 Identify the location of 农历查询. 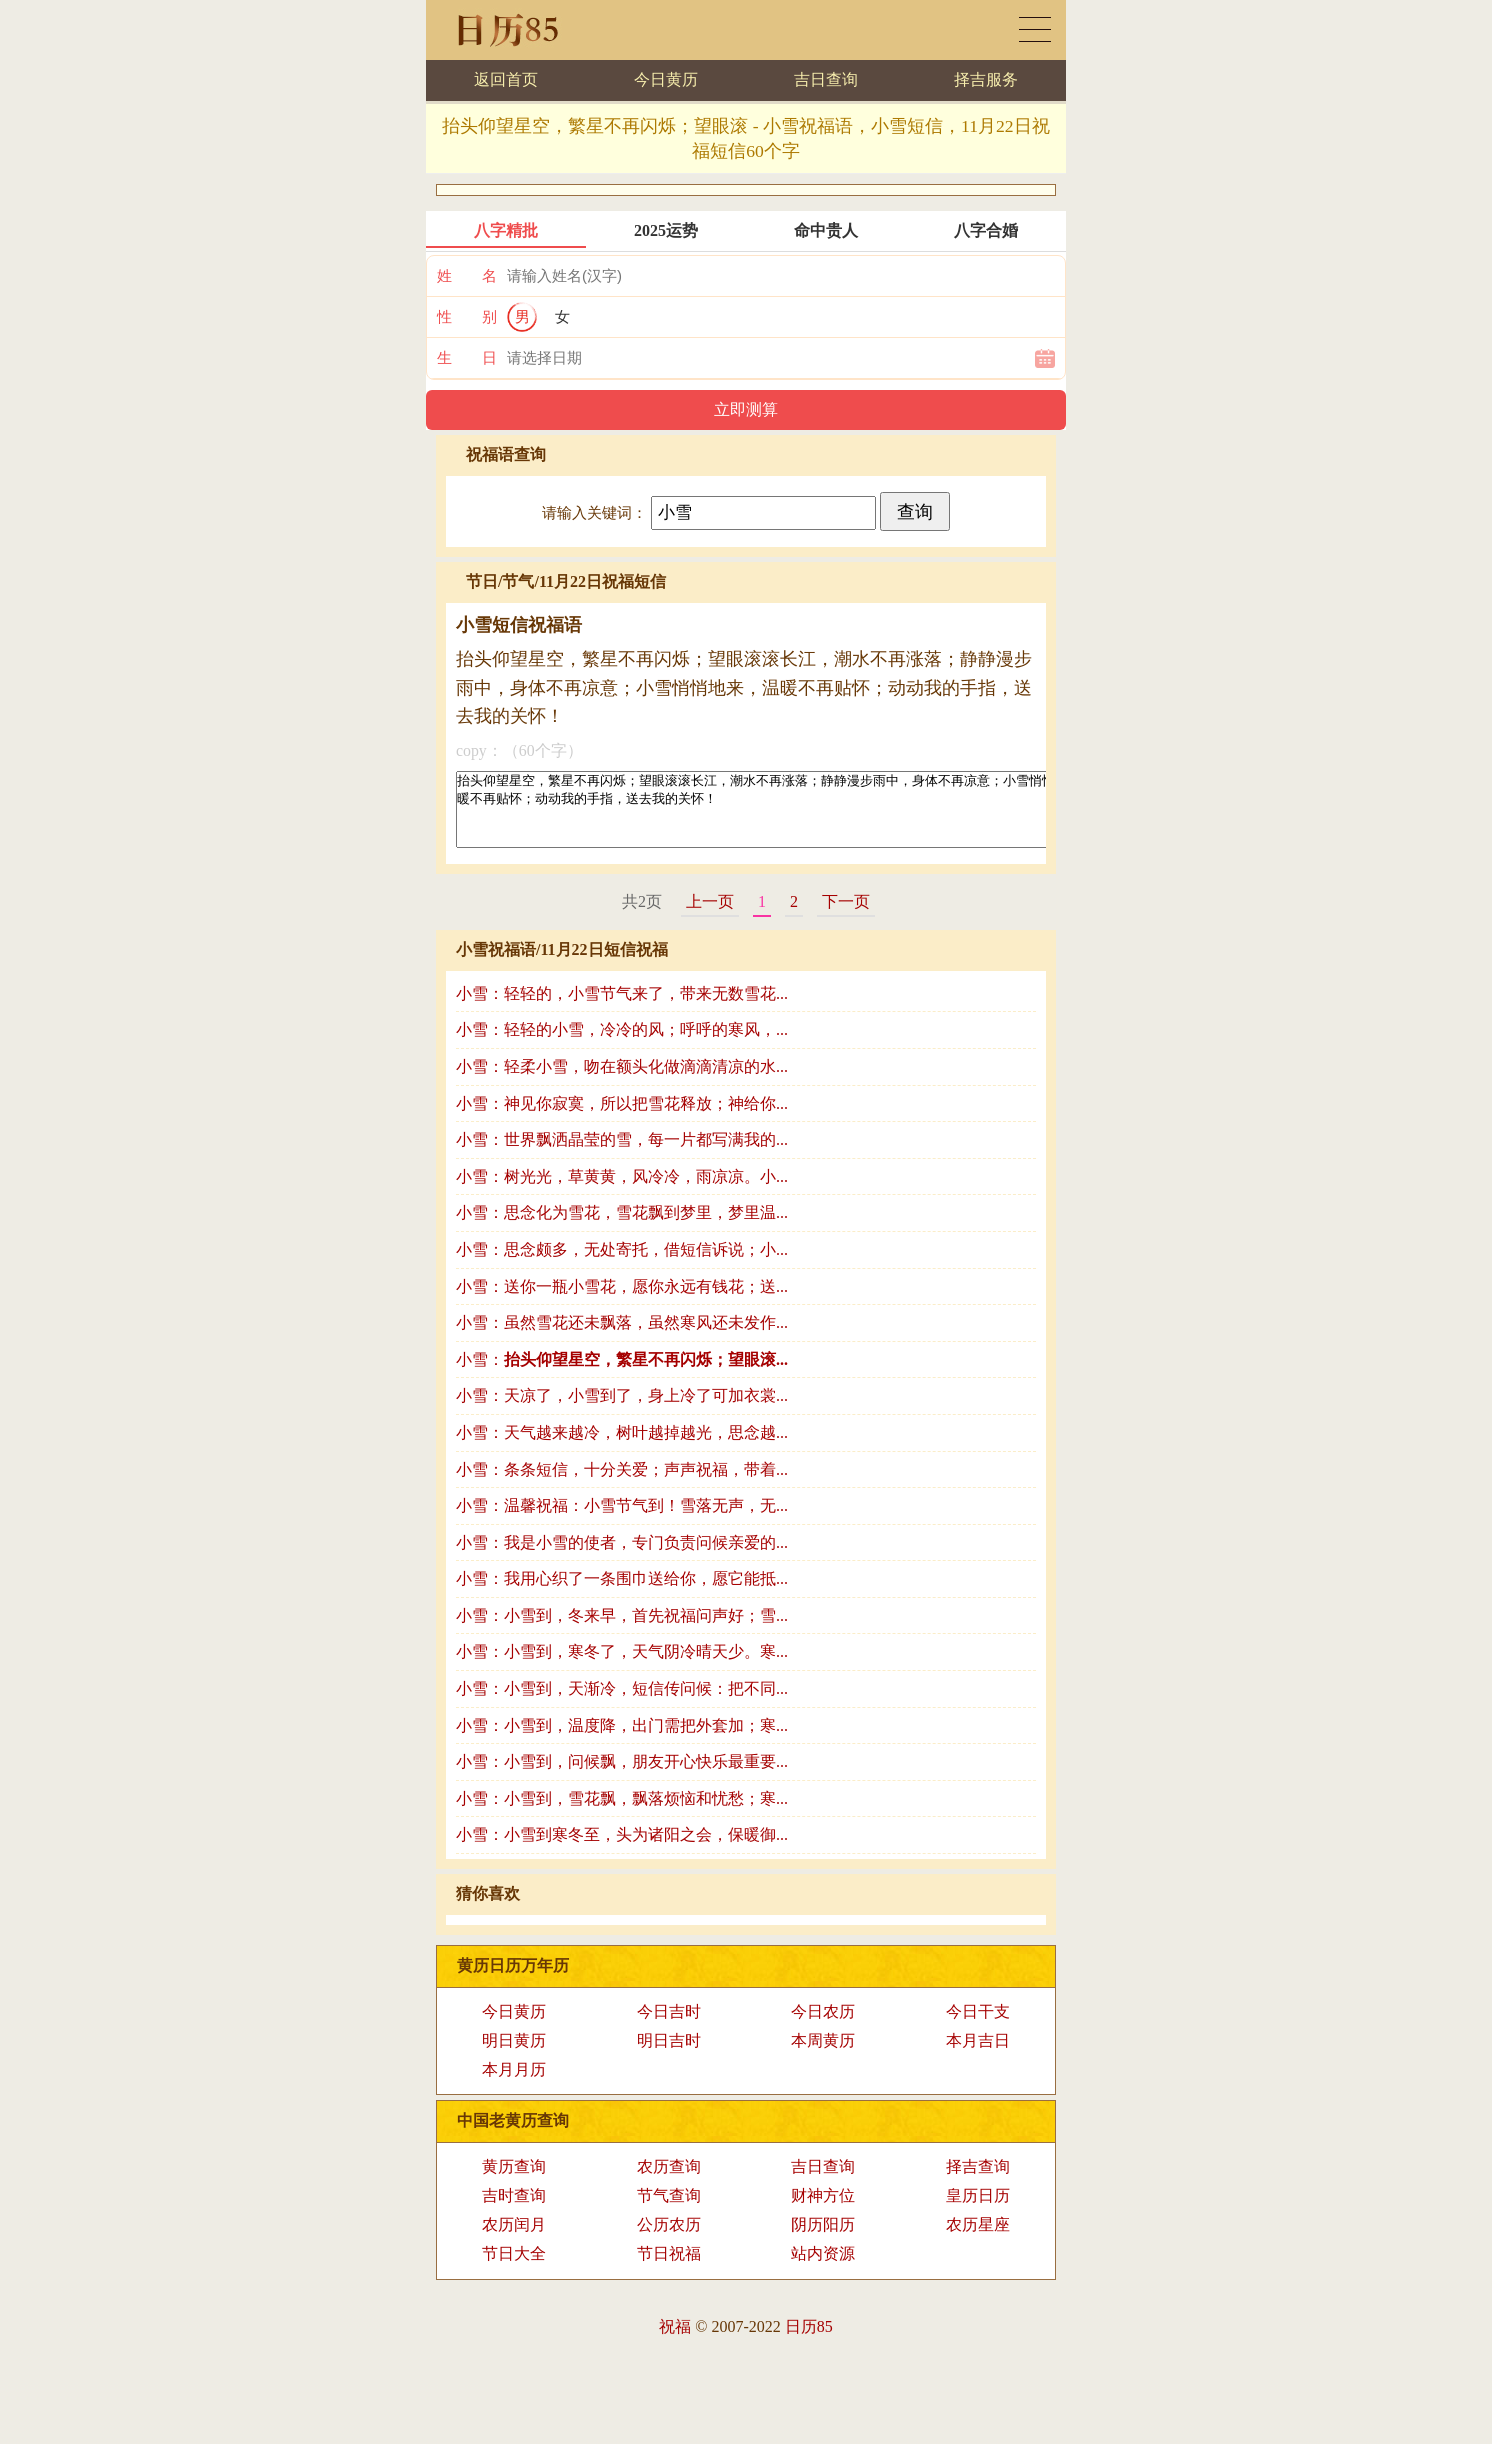
(669, 2181).